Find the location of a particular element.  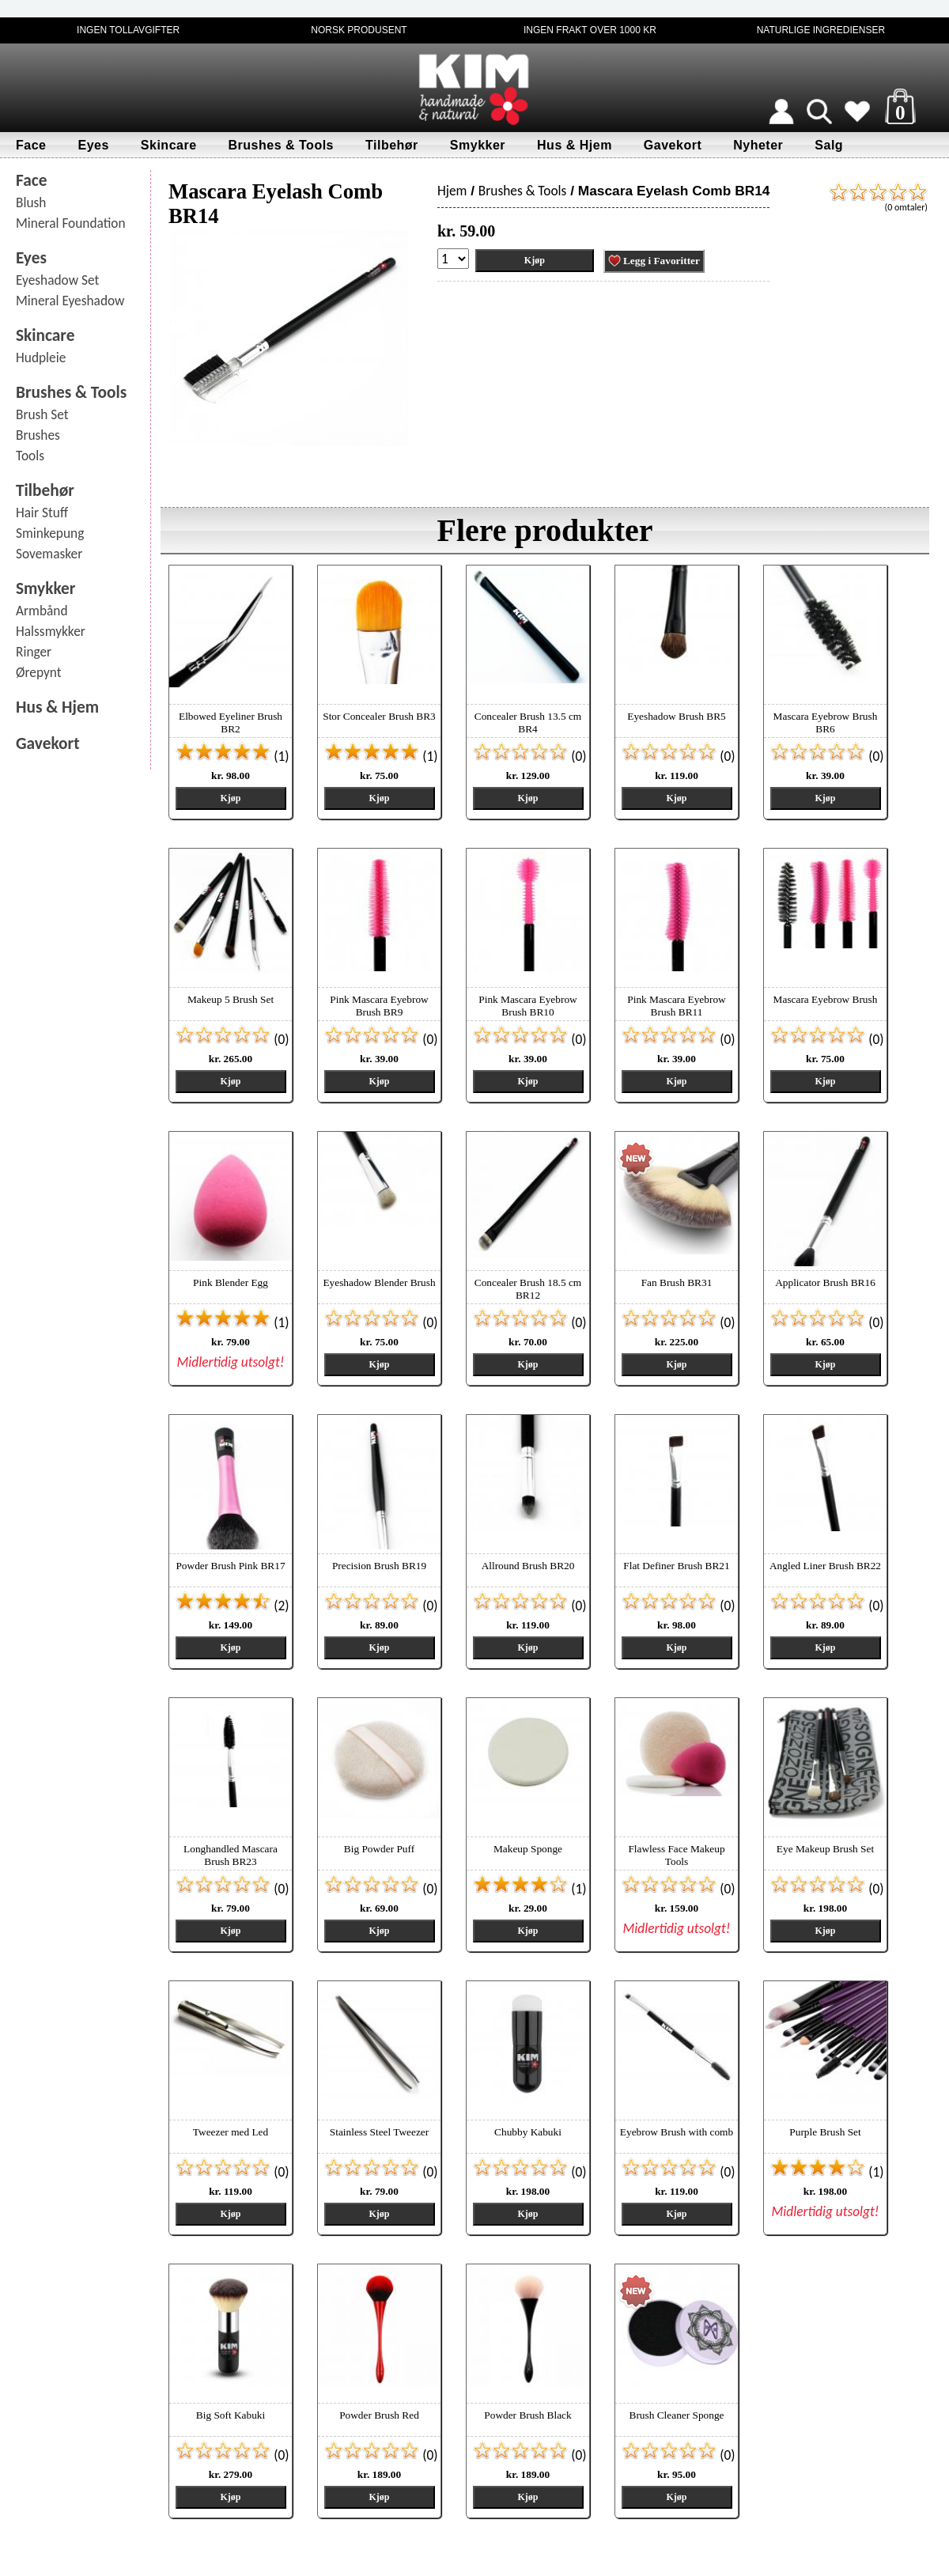

Mascara Eyebrow Brush is located at coordinates (825, 999).